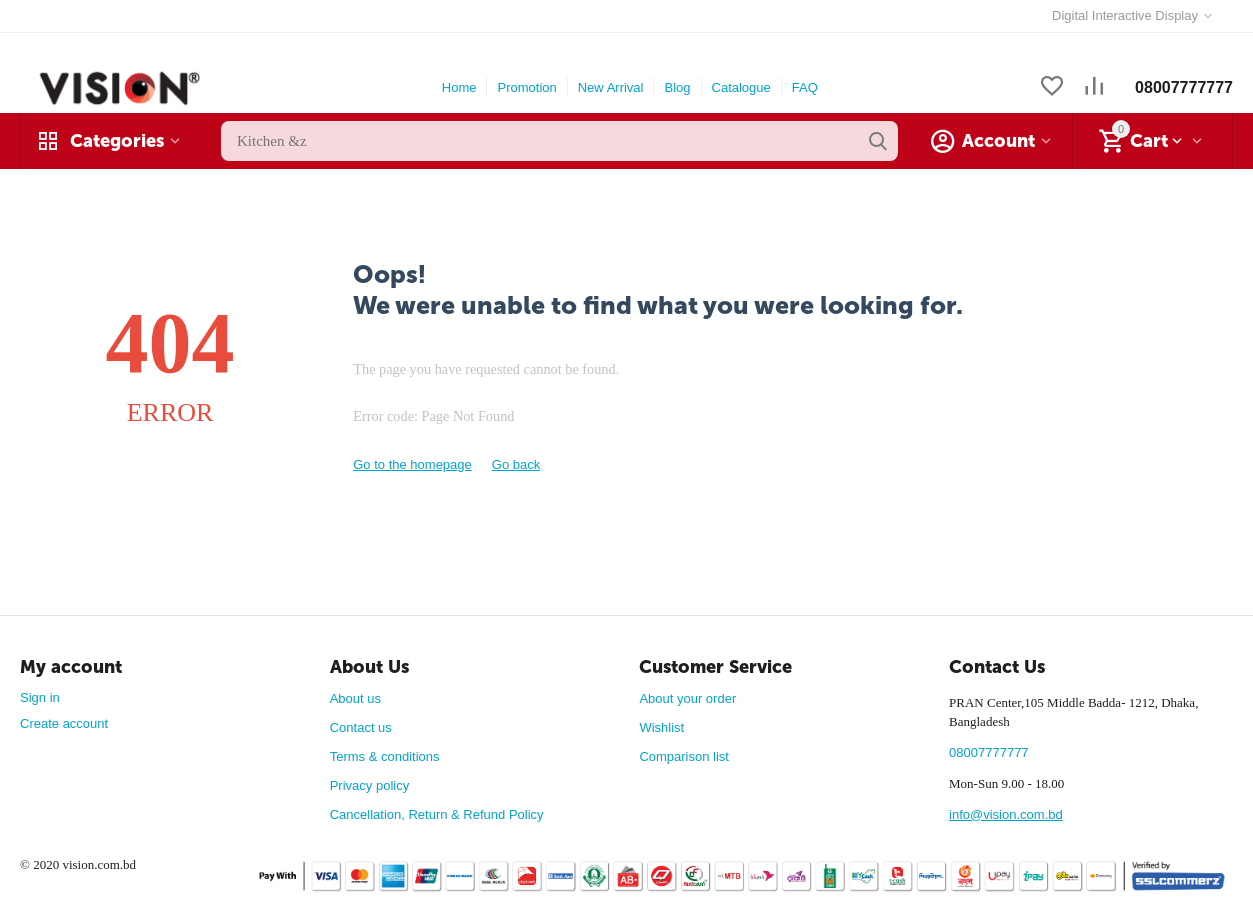 The width and height of the screenshot is (1253, 902). What do you see at coordinates (361, 727) in the screenshot?
I see `Contact us` at bounding box center [361, 727].